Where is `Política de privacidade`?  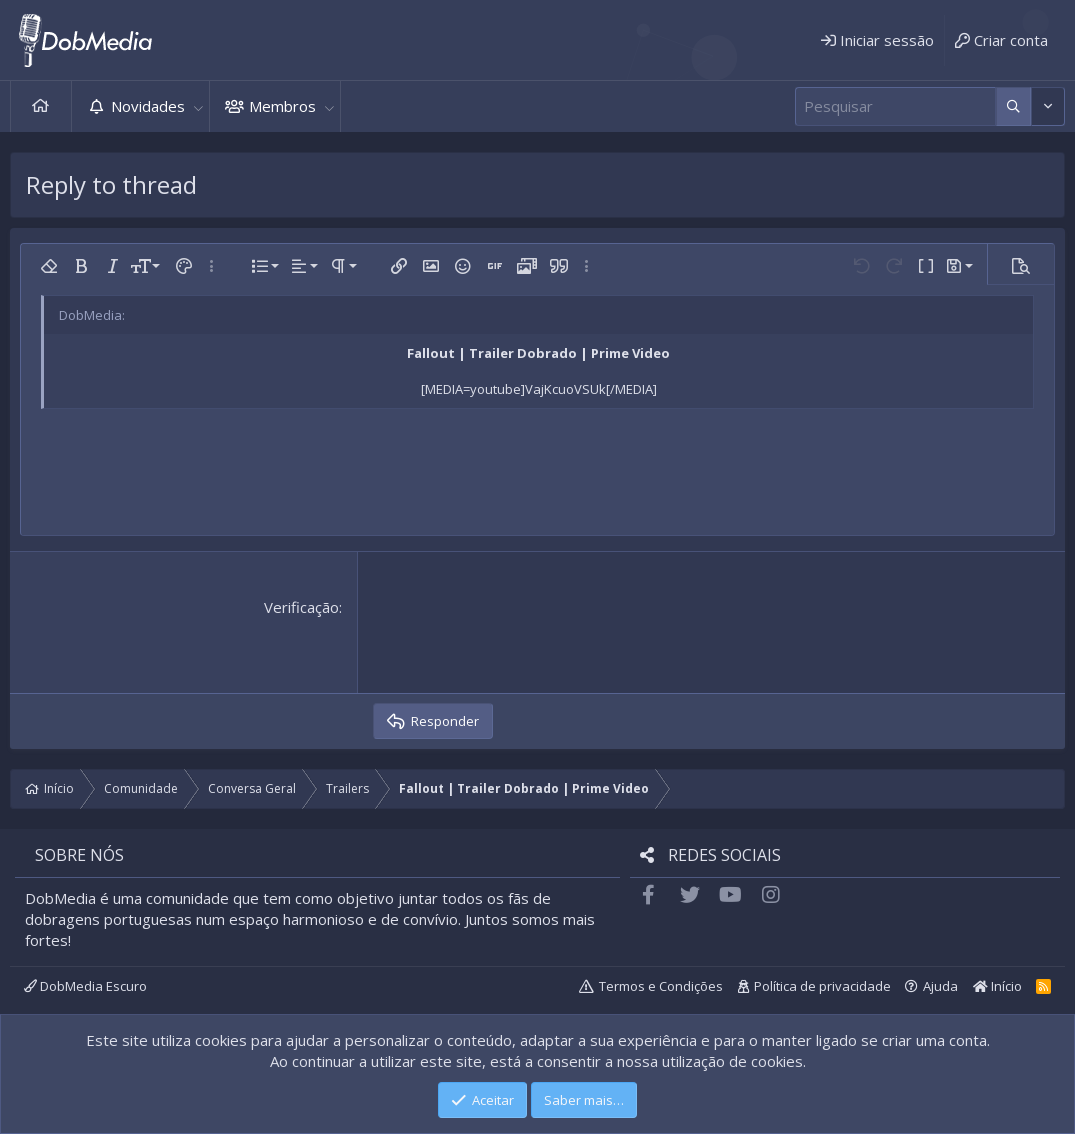 Política de privacidade is located at coordinates (822, 986).